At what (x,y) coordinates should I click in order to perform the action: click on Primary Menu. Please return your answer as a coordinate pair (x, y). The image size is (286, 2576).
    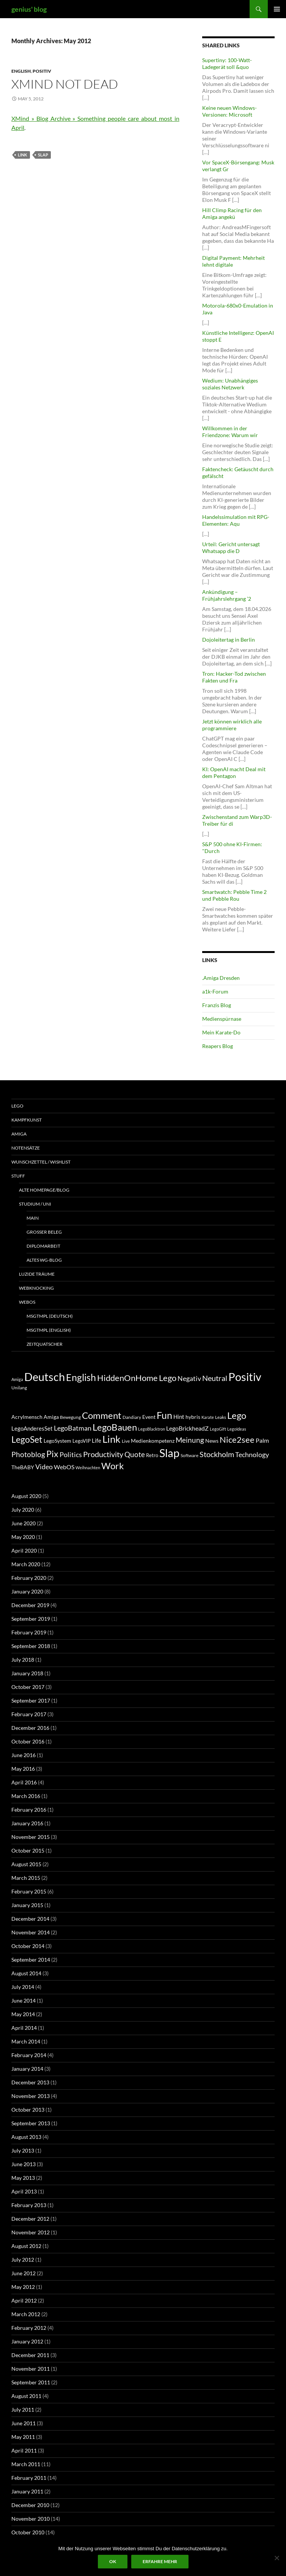
    Looking at the image, I should click on (277, 9).